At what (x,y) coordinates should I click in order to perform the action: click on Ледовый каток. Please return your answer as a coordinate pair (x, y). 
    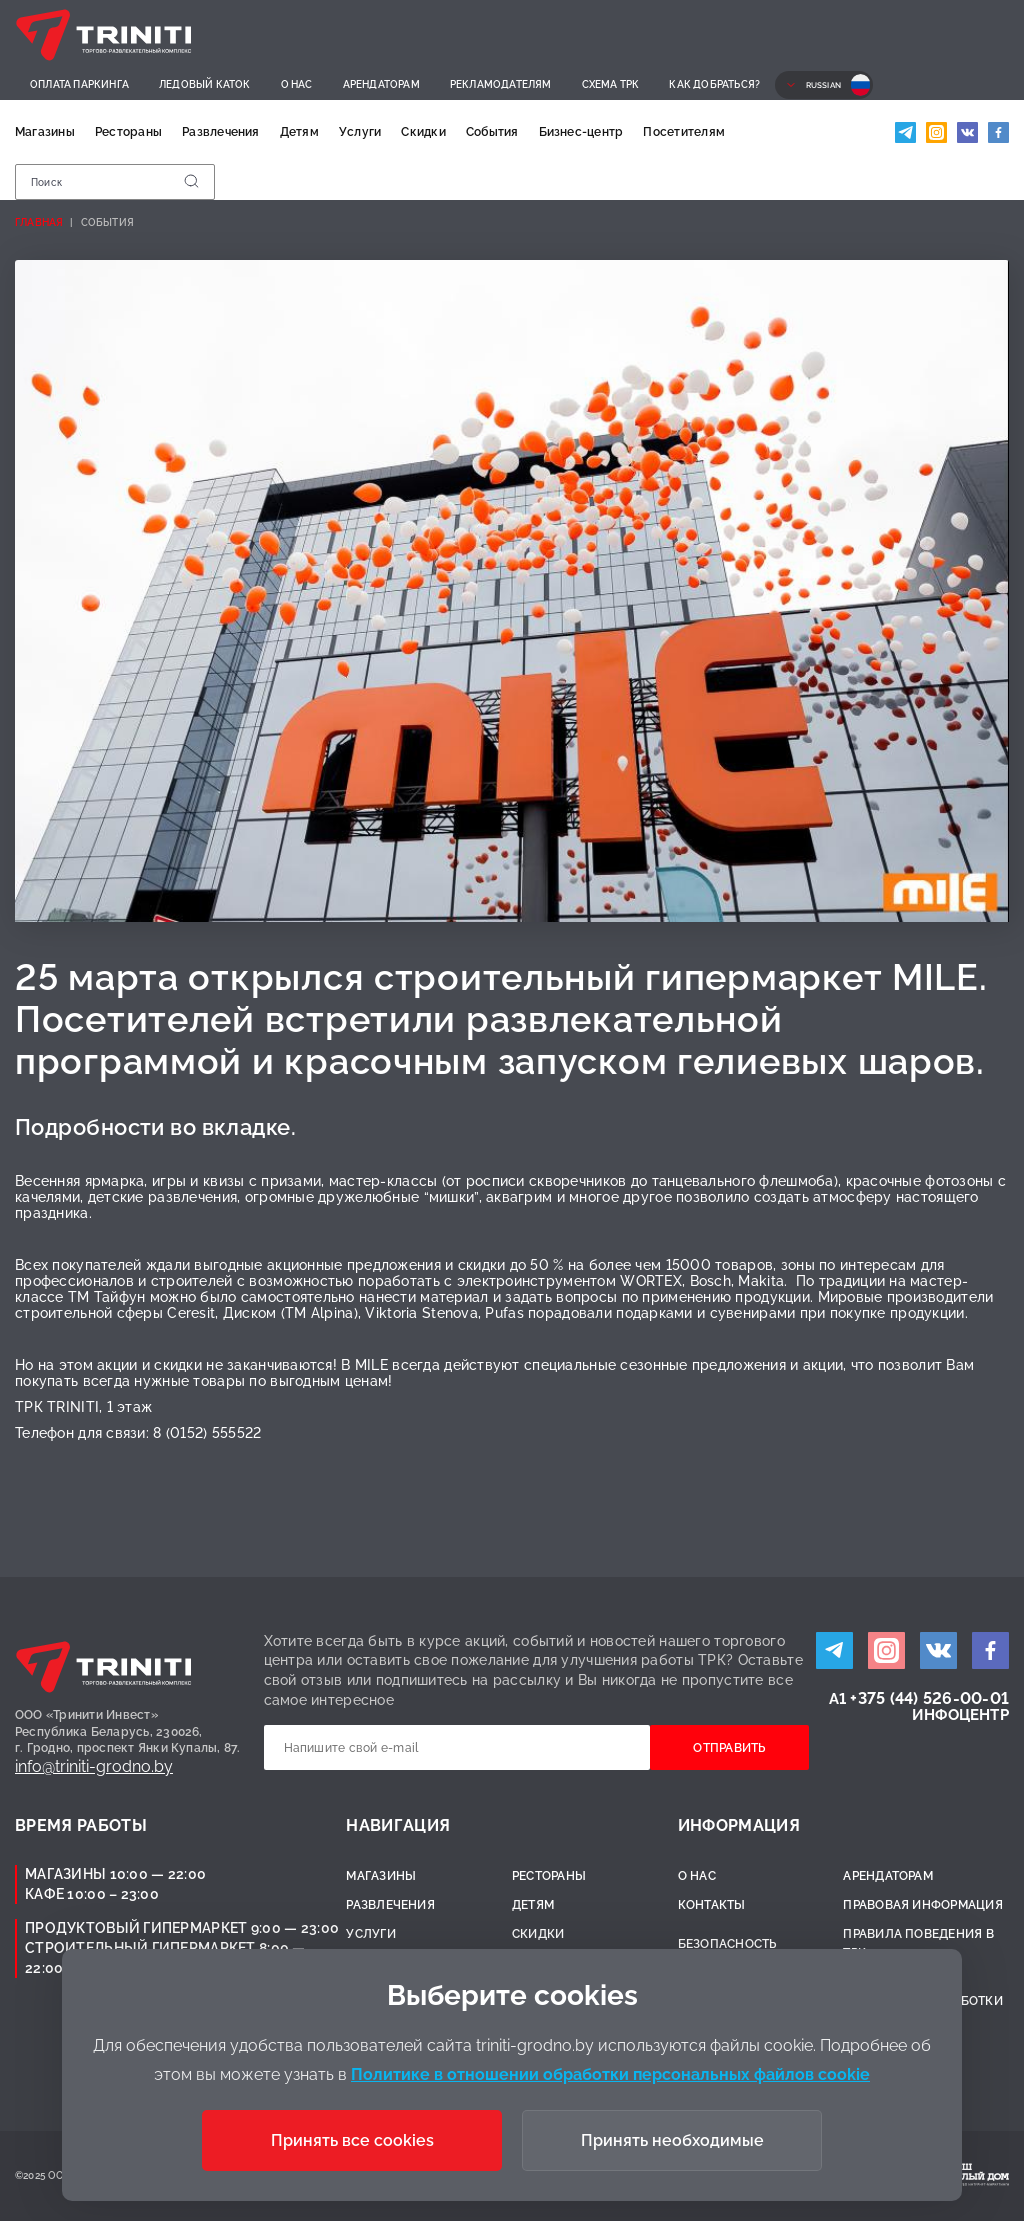
    Looking at the image, I should click on (205, 84).